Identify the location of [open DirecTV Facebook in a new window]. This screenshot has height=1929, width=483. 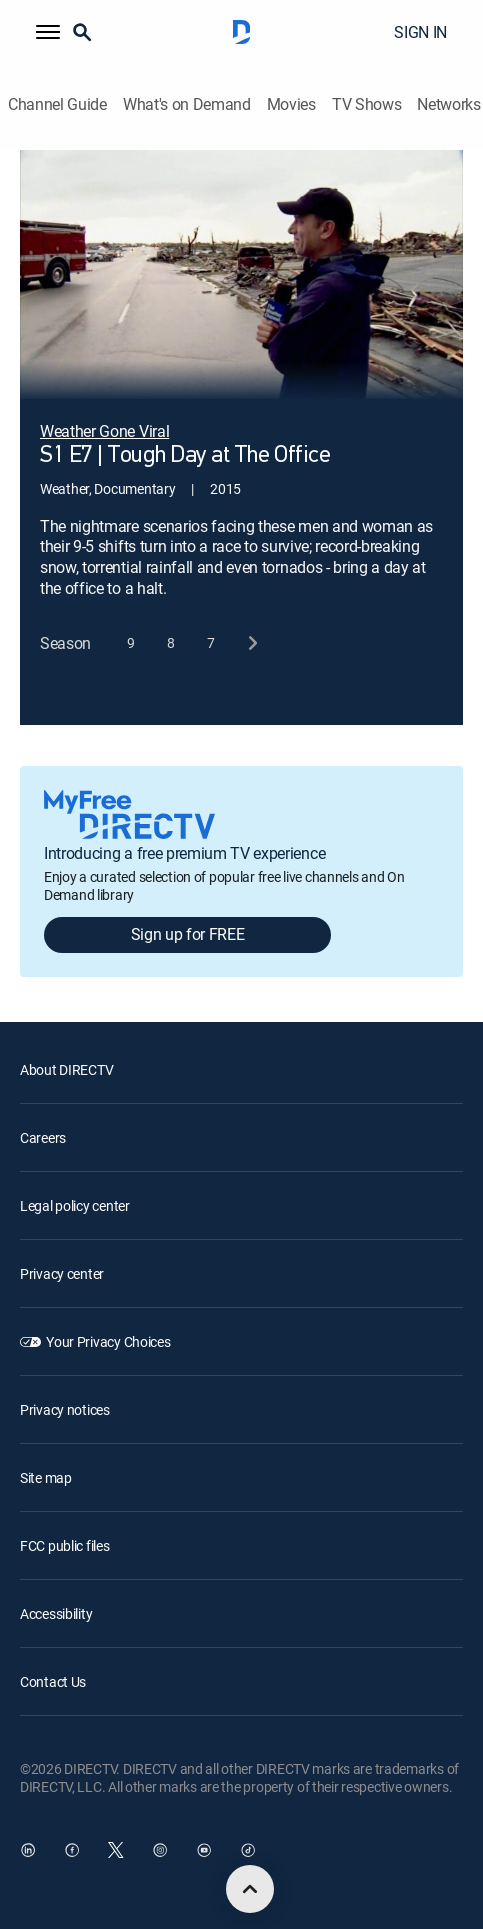
(72, 1850).